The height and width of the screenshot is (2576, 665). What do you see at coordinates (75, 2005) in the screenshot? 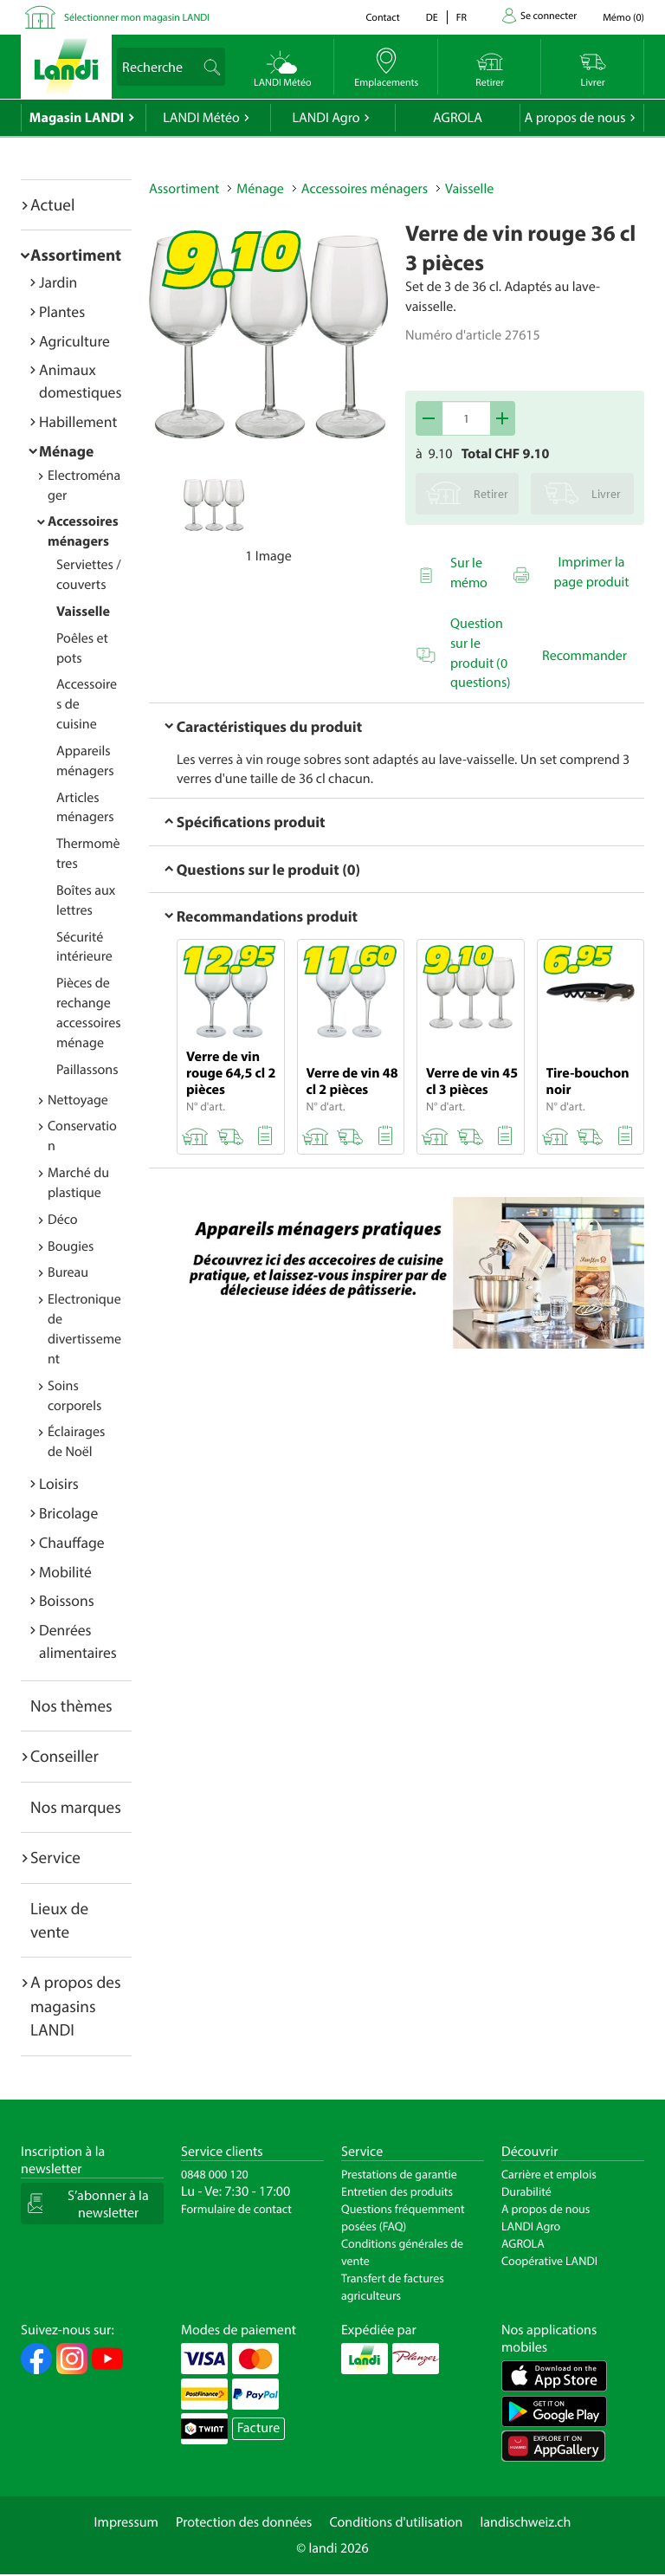
I see `A propos des magasins LANDI` at bounding box center [75, 2005].